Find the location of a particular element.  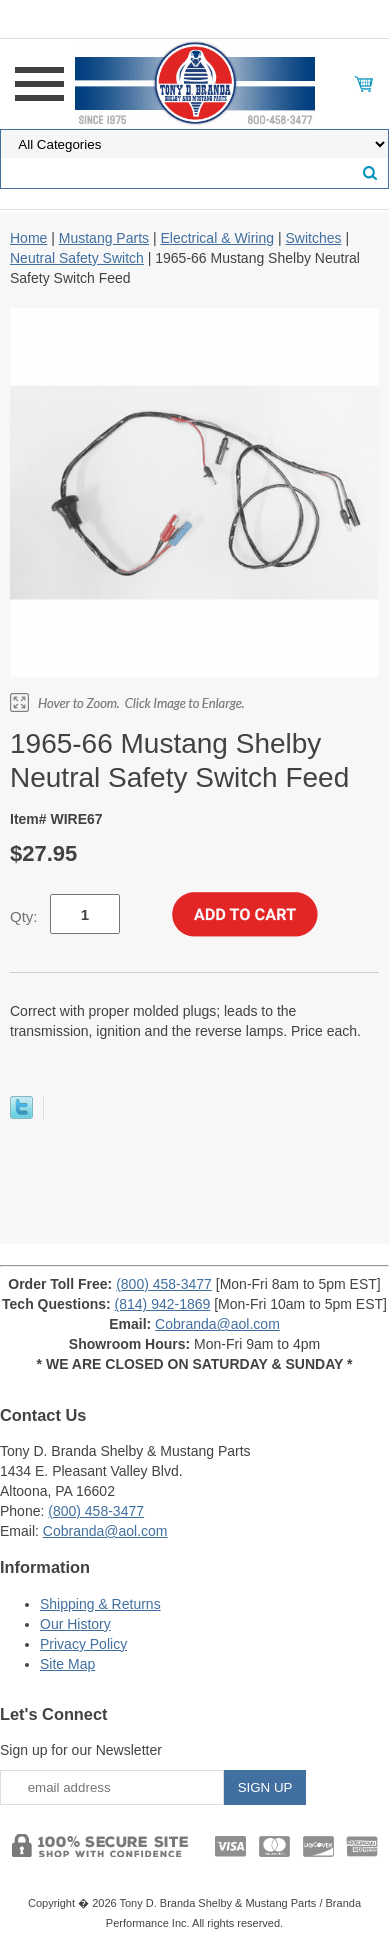

Qty: is located at coordinates (24, 916).